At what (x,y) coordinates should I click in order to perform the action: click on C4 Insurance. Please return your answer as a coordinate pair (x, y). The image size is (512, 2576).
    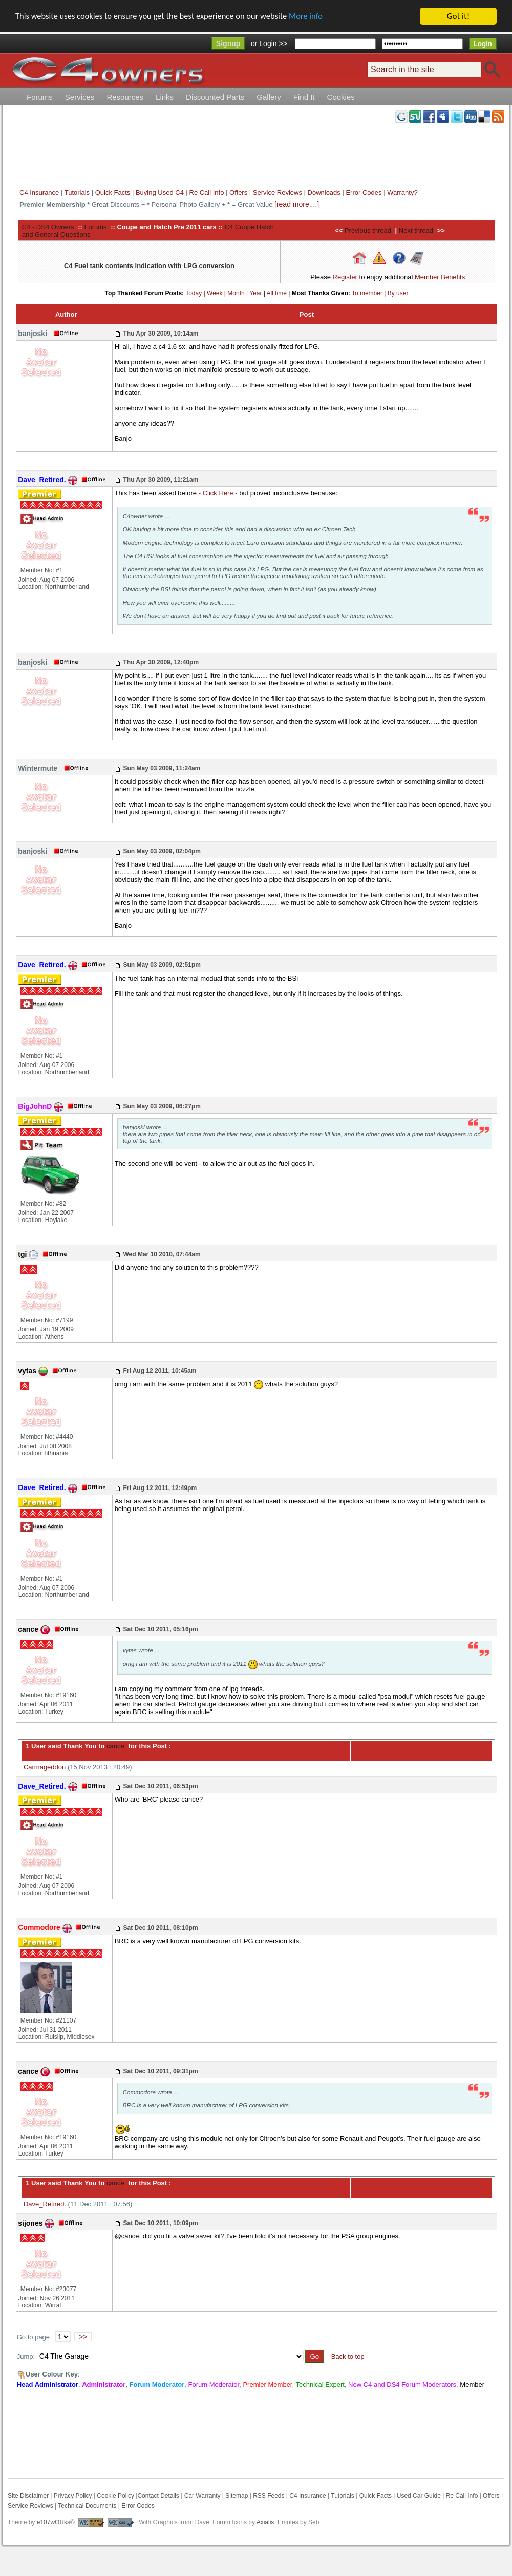
    Looking at the image, I should click on (39, 192).